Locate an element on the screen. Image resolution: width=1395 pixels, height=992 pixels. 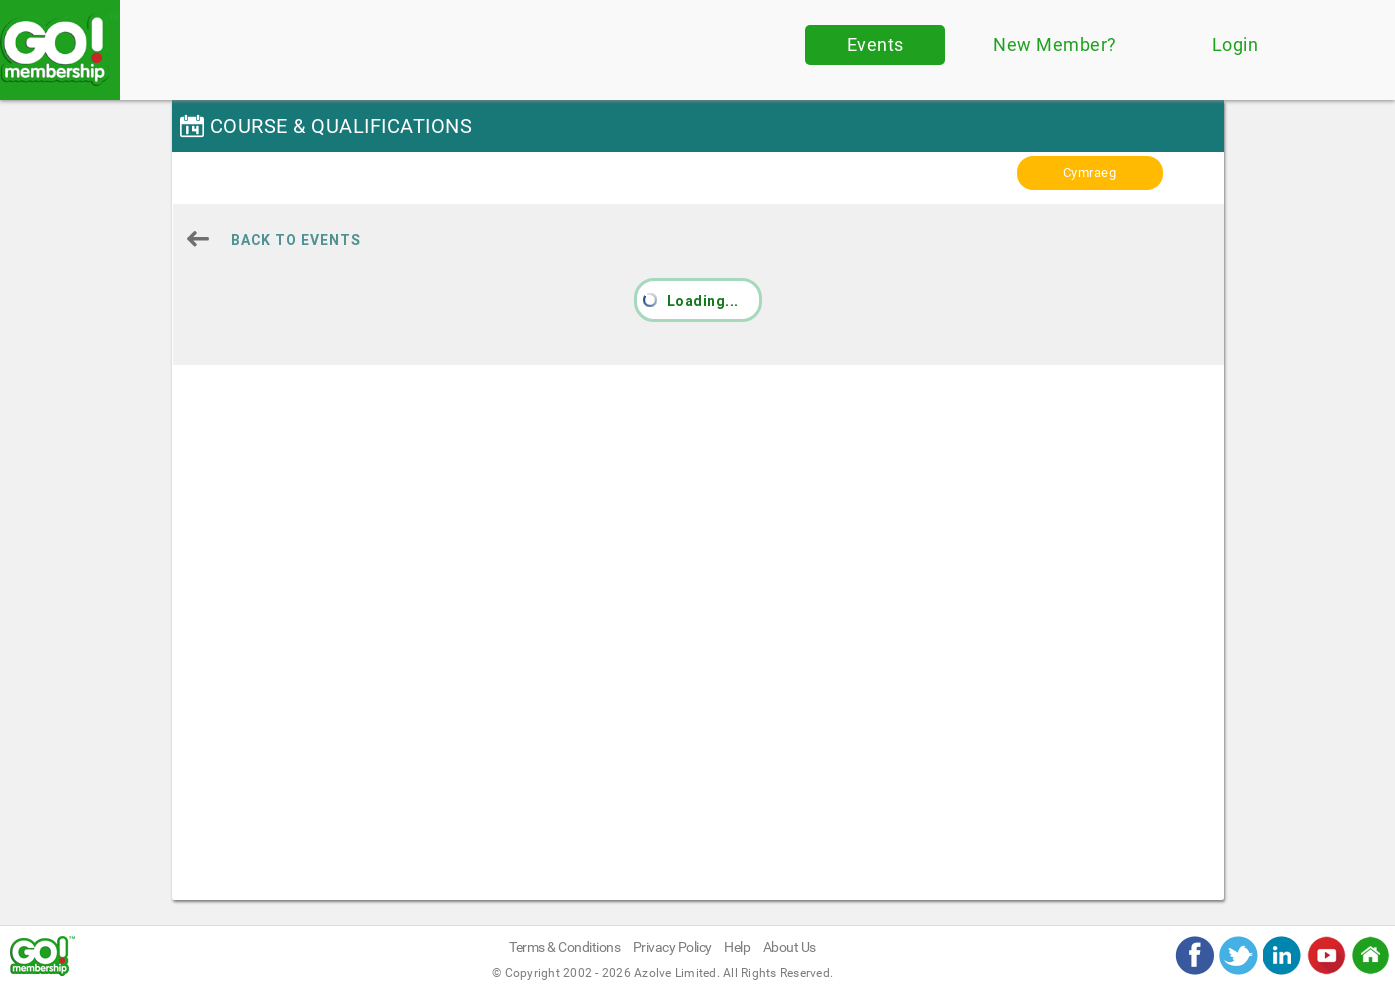
Terms & Conditions is located at coordinates (564, 947).